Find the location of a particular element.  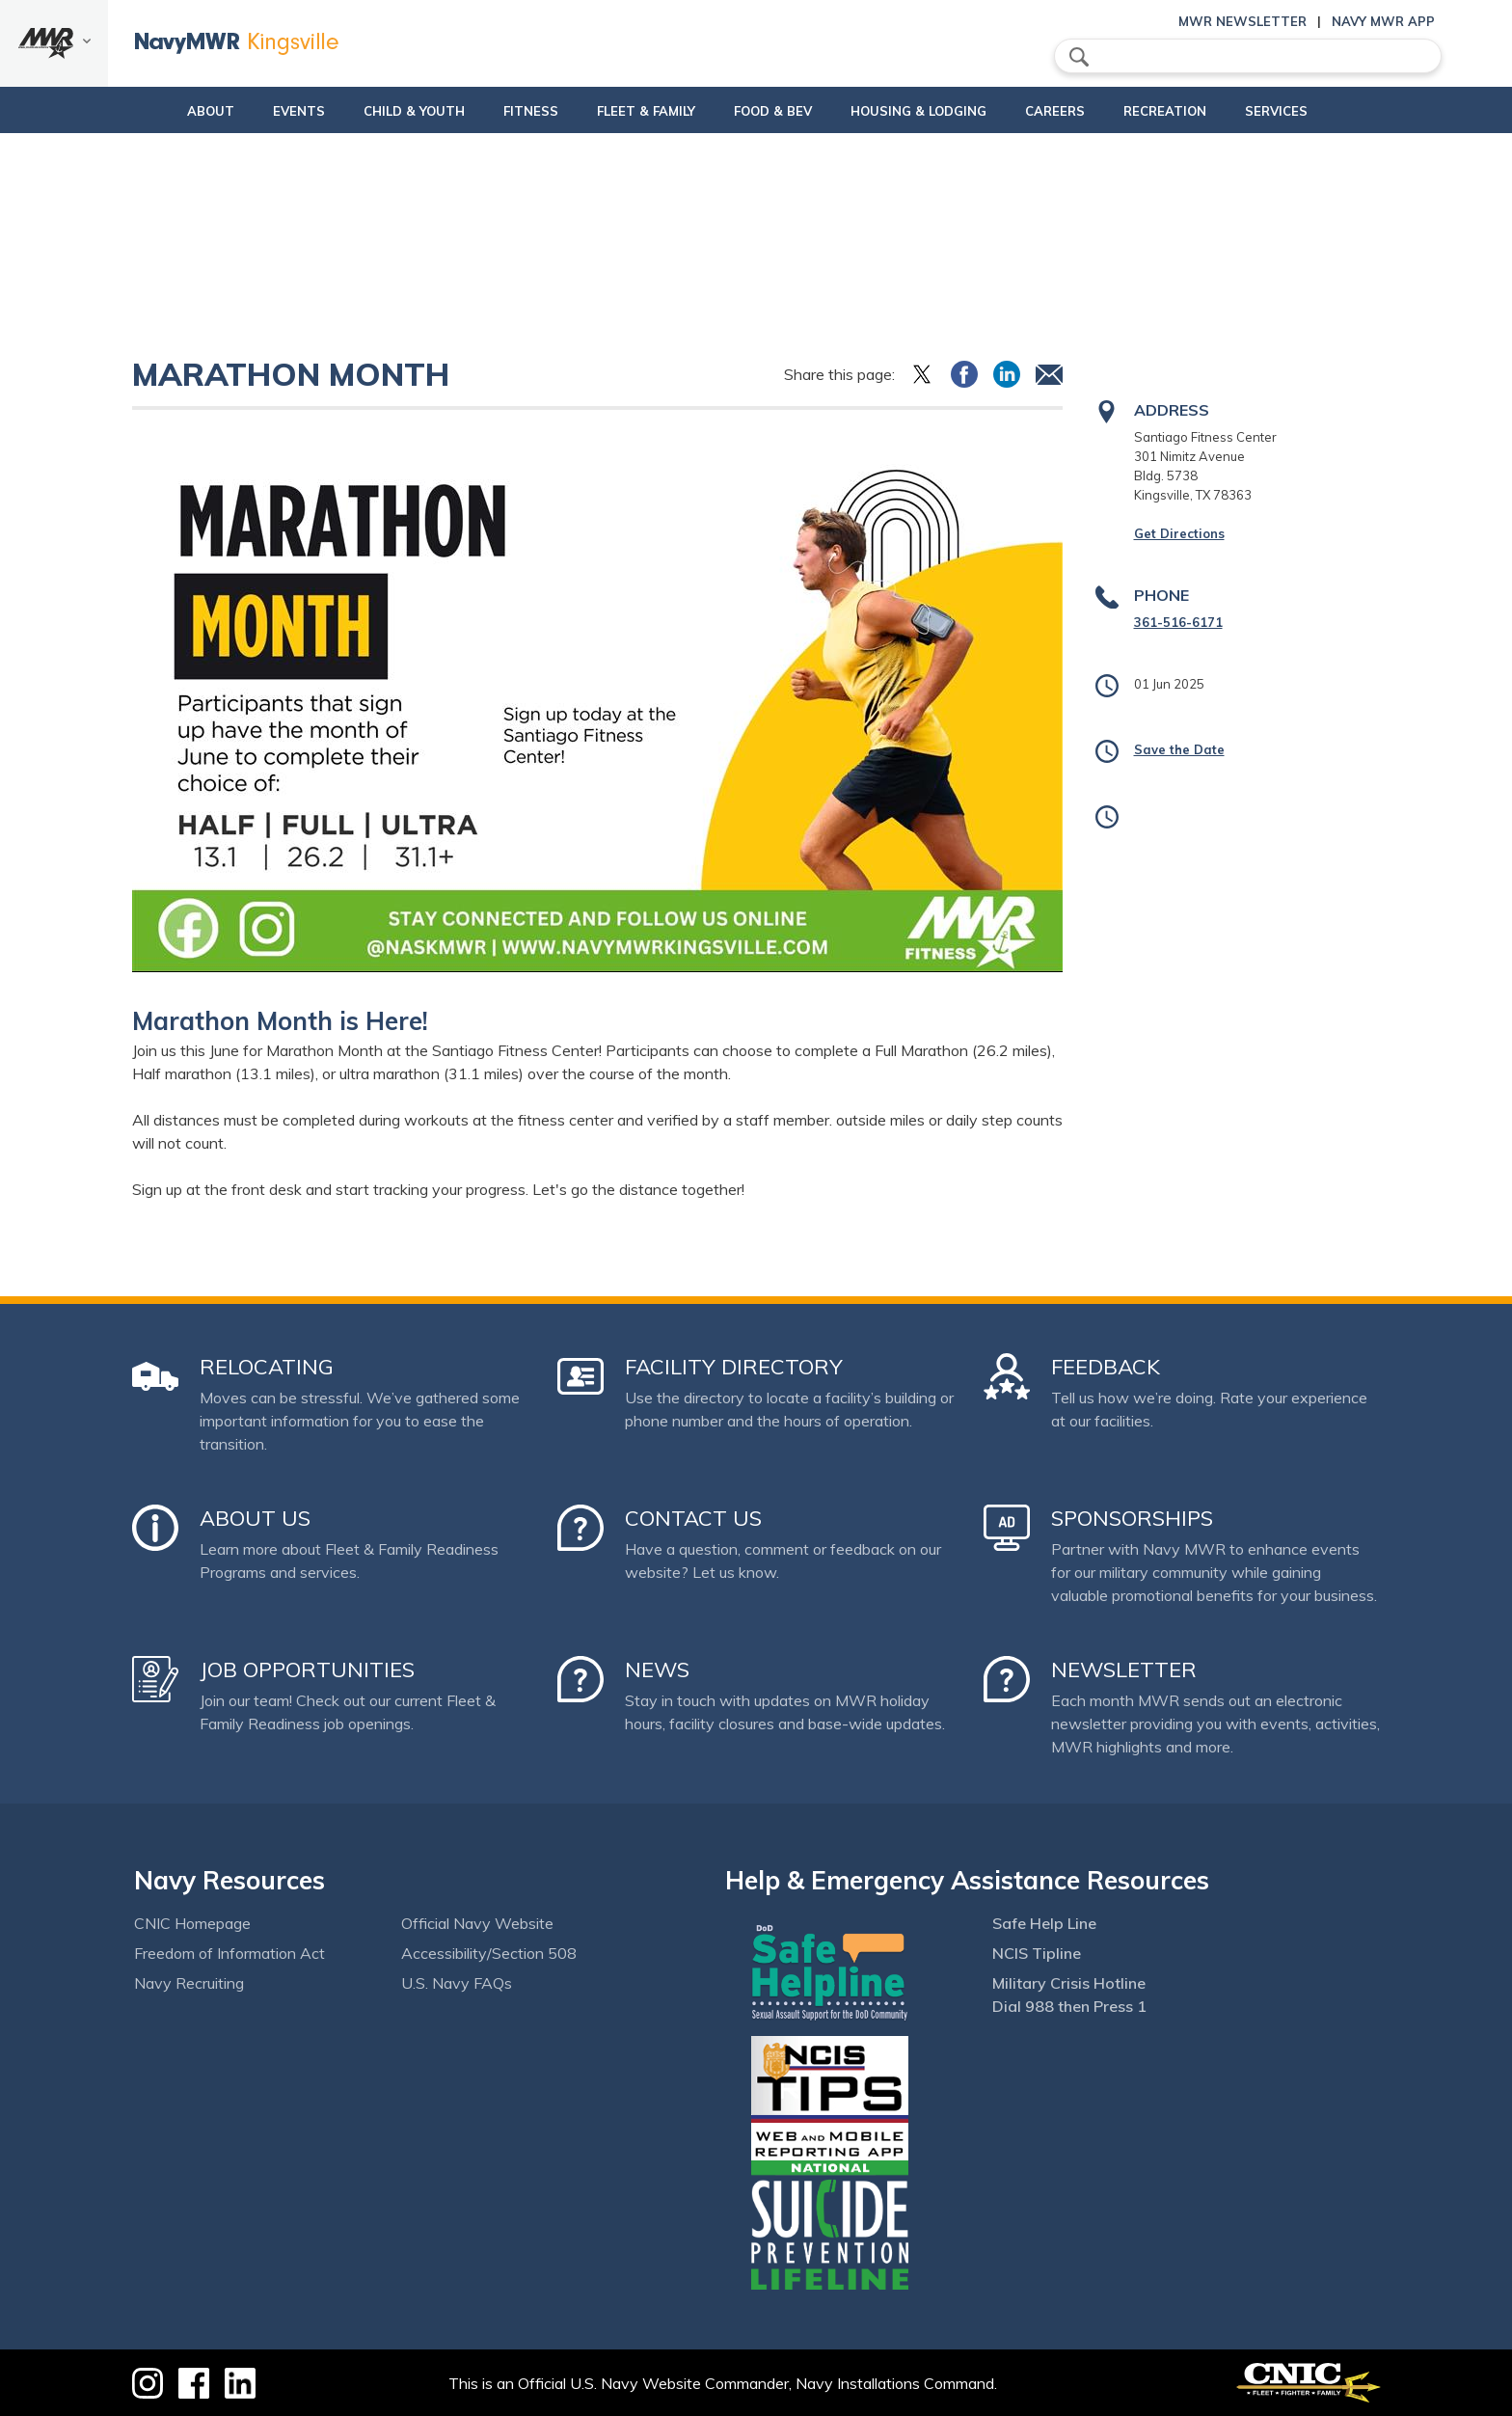

Save the Date is located at coordinates (1179, 749).